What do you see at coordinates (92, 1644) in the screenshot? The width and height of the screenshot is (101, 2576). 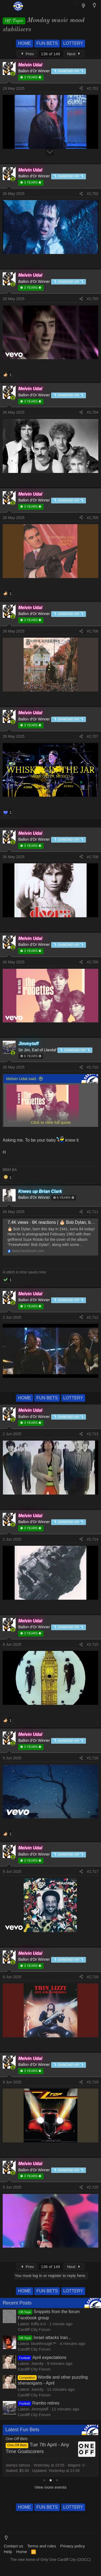 I see `#2,715` at bounding box center [92, 1644].